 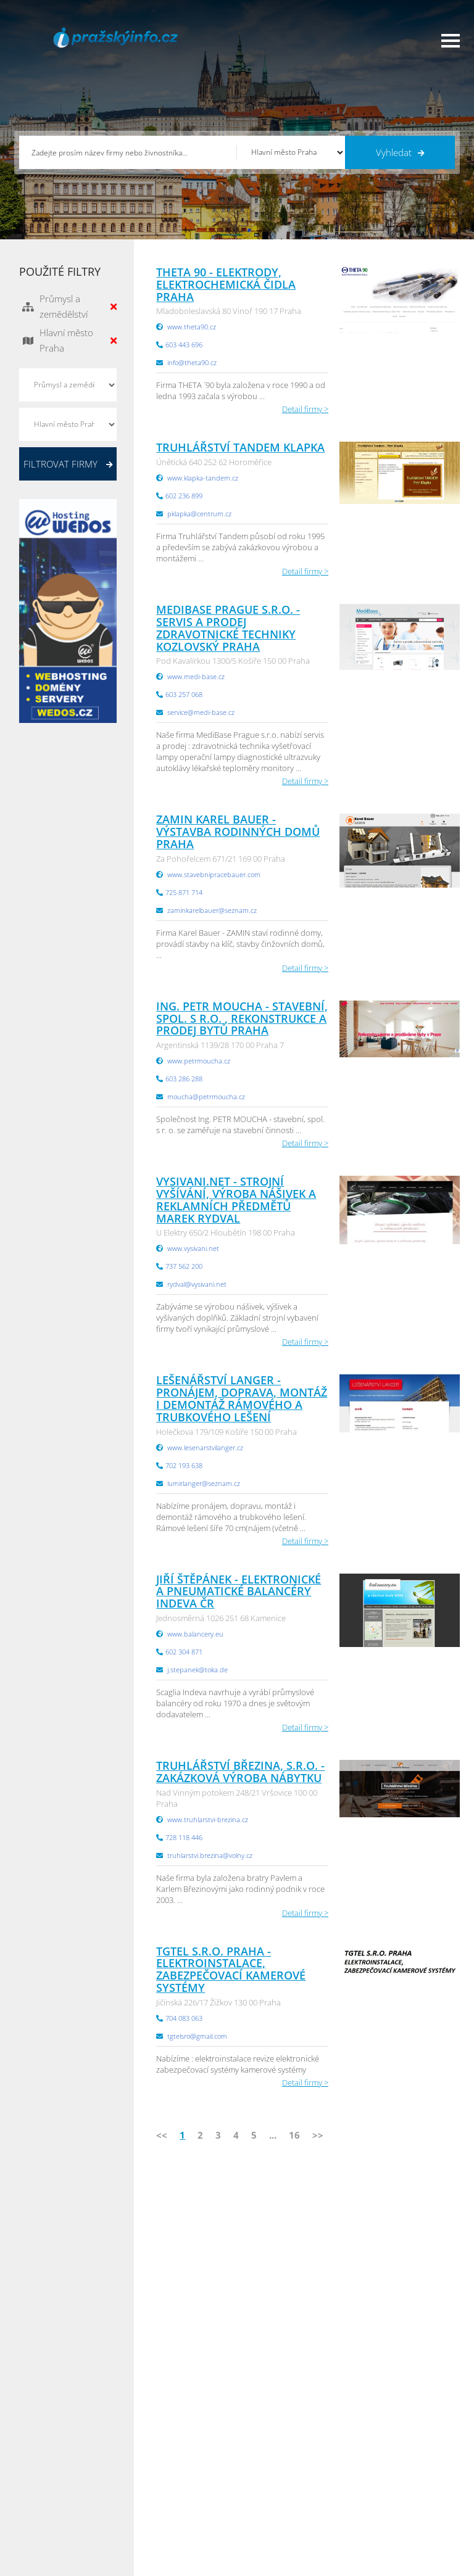 I want to click on service@medi-base.cz, so click(x=201, y=712).